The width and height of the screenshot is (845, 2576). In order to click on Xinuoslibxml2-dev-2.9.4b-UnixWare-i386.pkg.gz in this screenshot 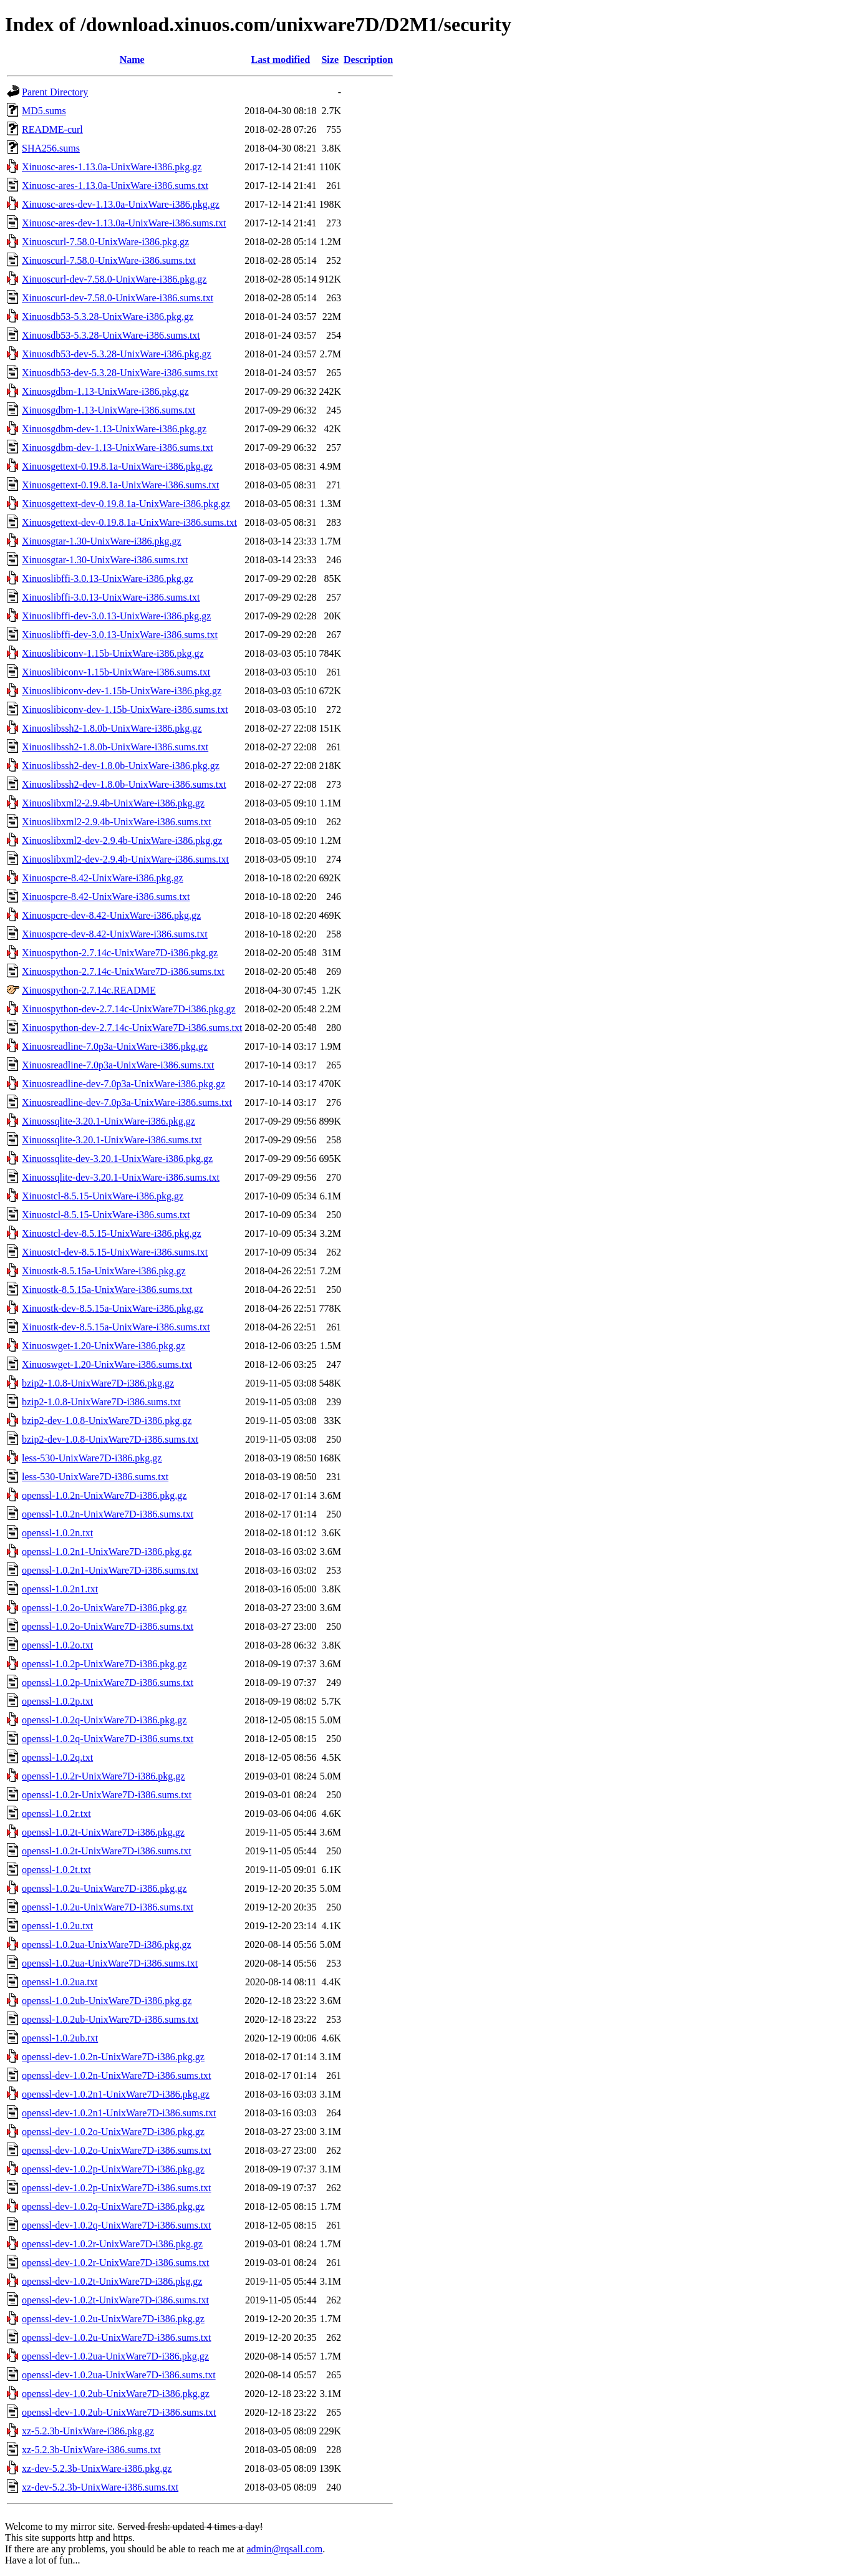, I will do `click(122, 840)`.